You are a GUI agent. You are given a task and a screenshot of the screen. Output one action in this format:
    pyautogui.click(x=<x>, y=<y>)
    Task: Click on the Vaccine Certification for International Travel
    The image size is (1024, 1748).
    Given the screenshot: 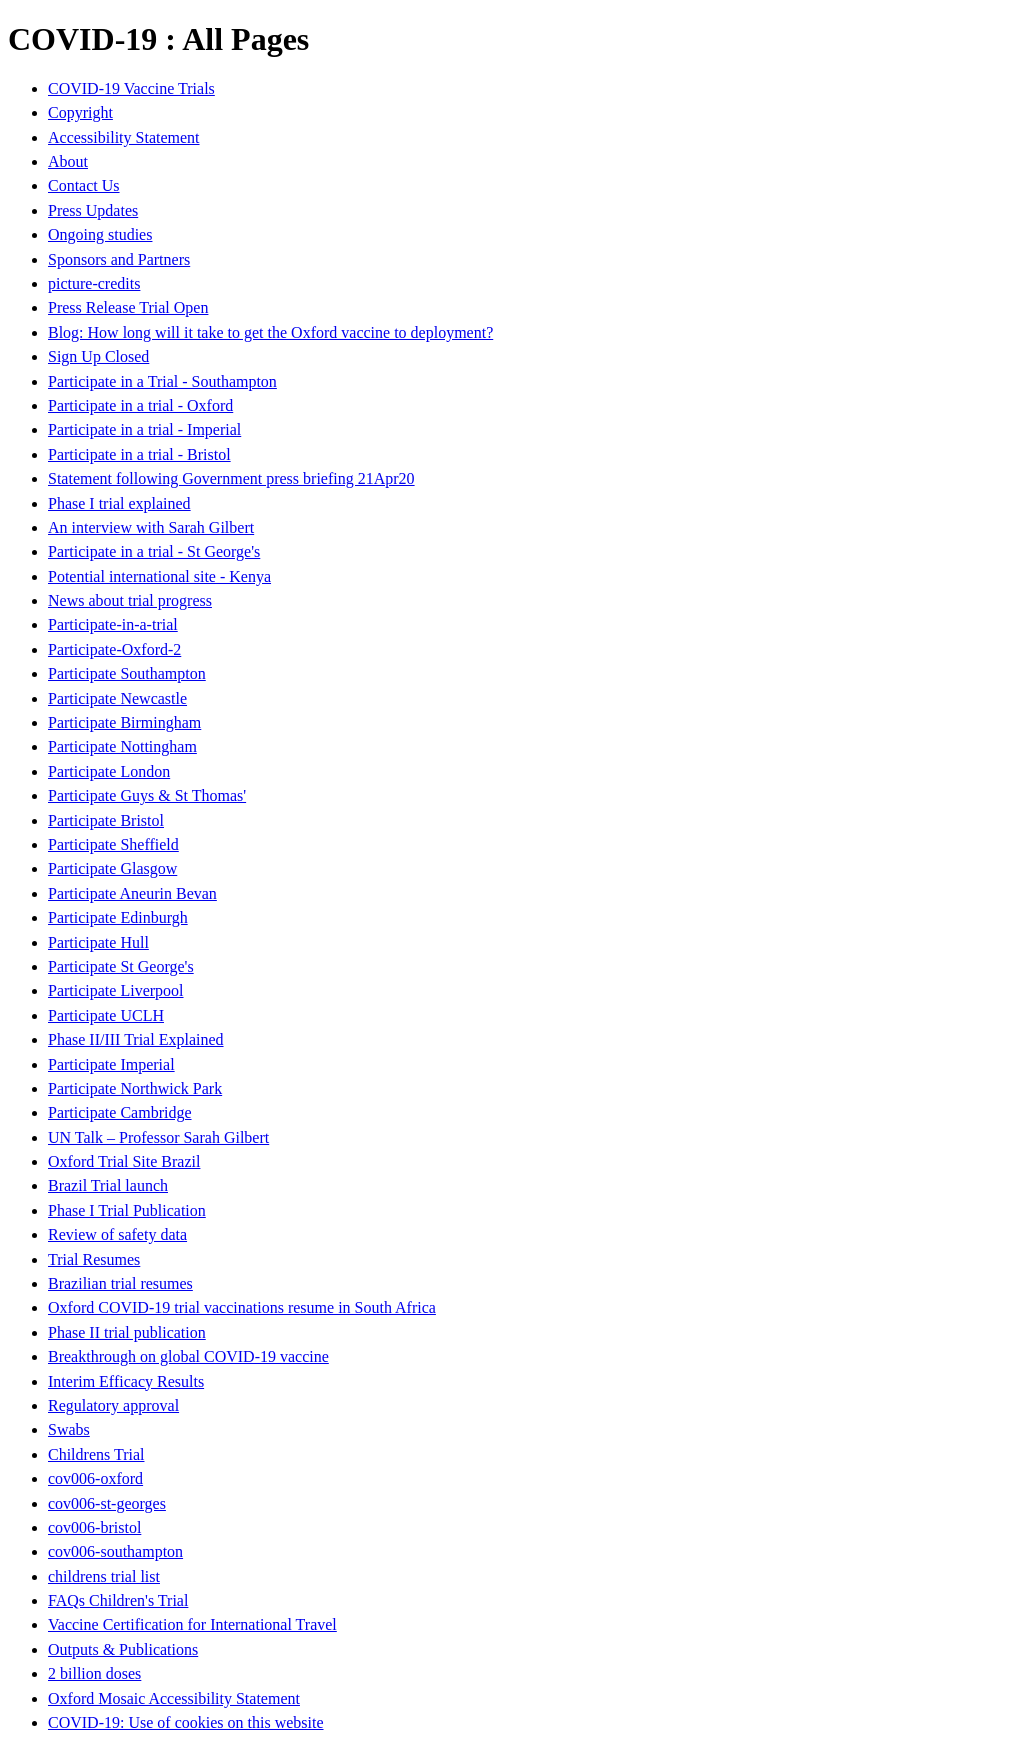 What is the action you would take?
    pyautogui.click(x=192, y=1624)
    